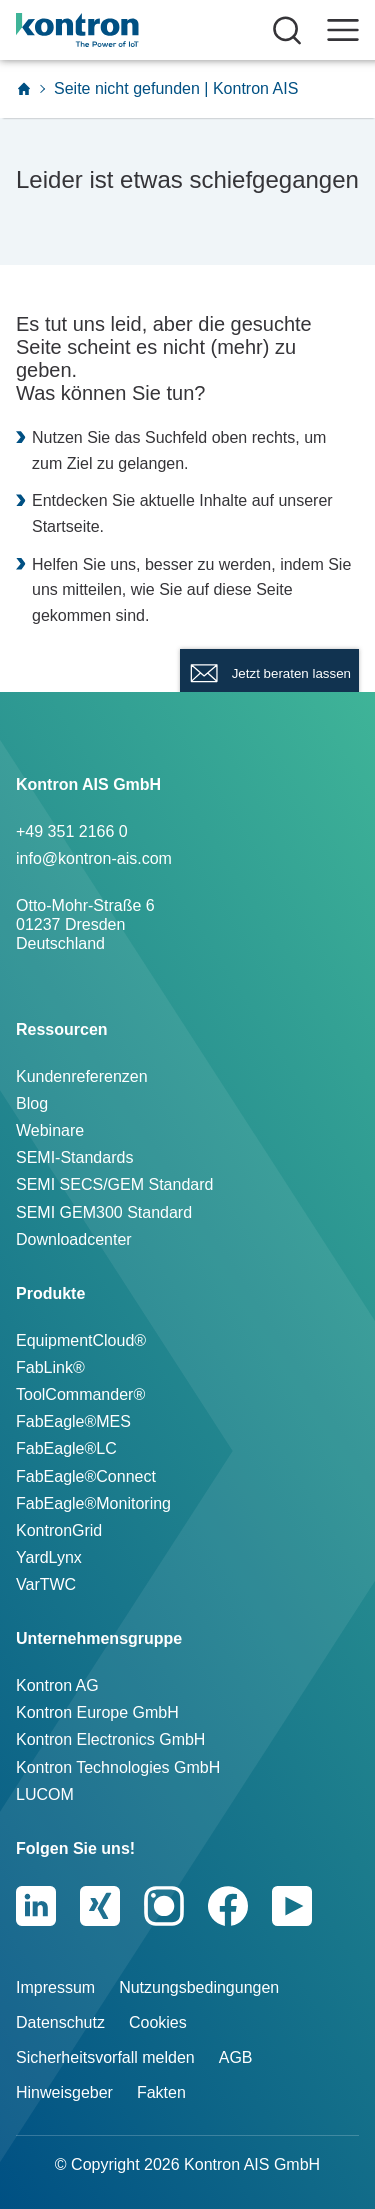 The image size is (375, 2209). What do you see at coordinates (49, 1557) in the screenshot?
I see `YardLynx` at bounding box center [49, 1557].